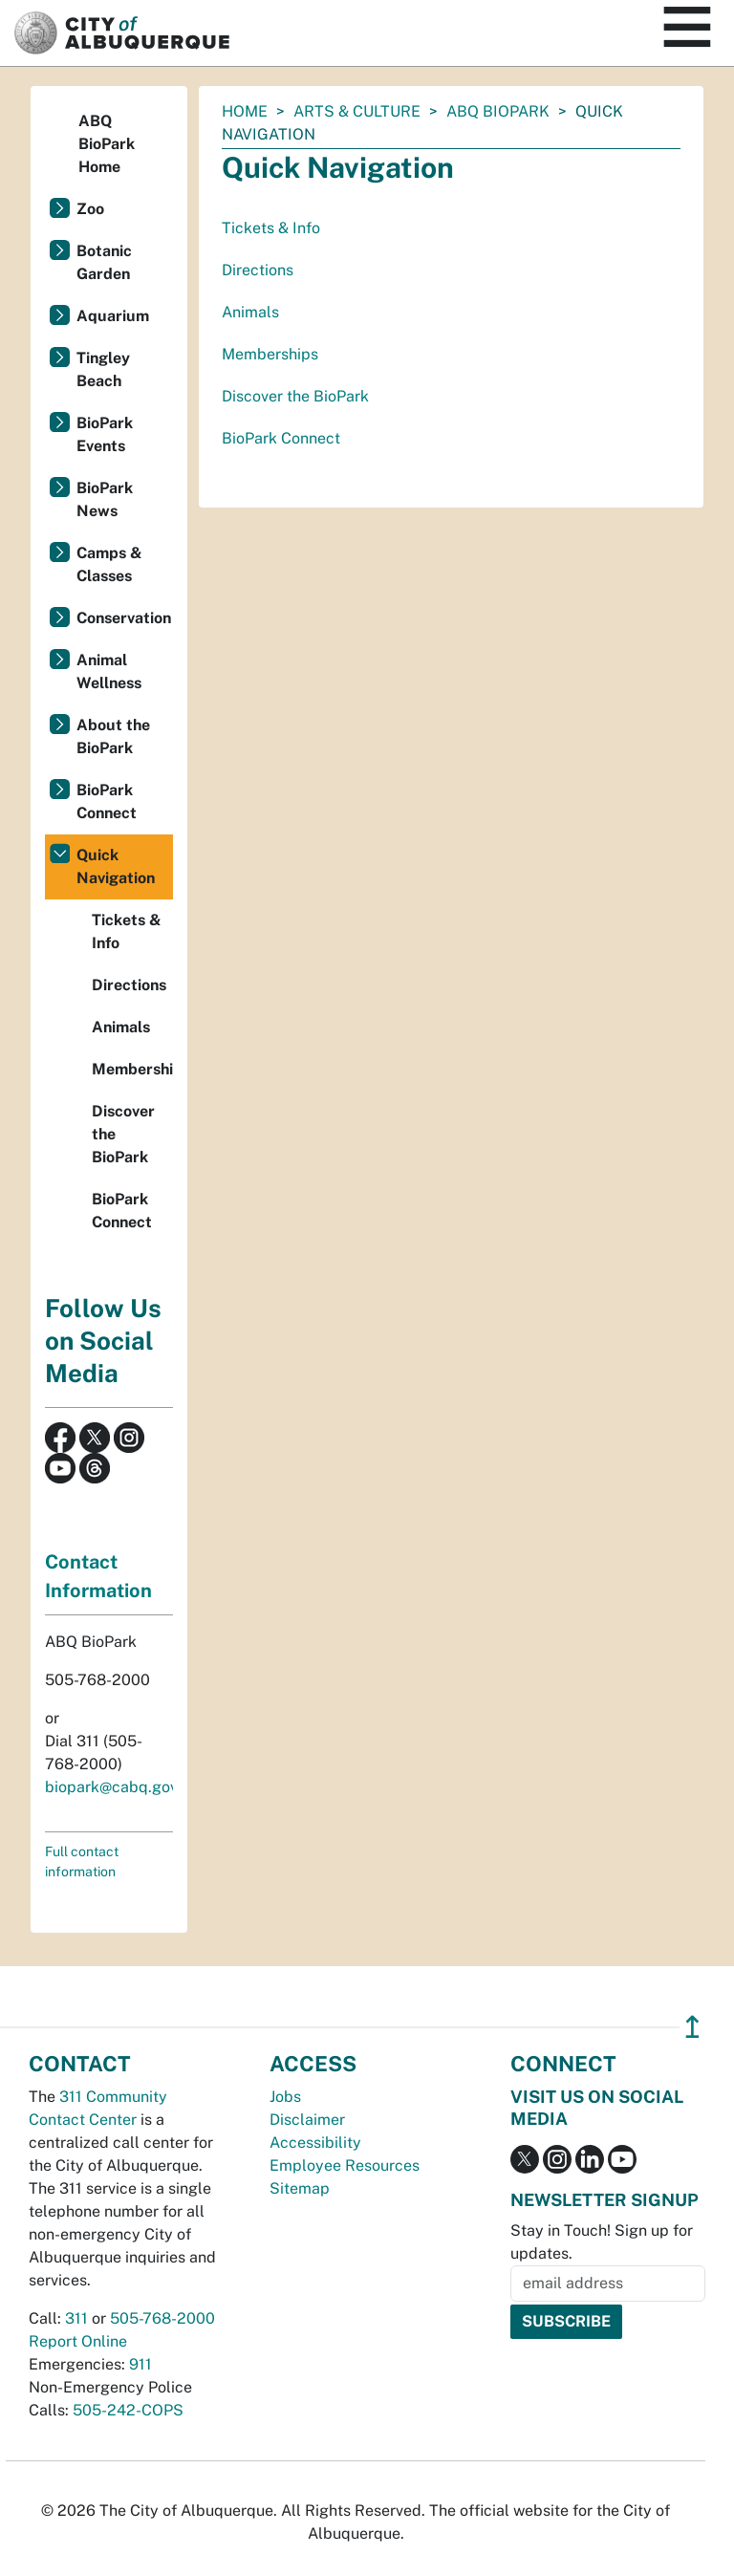  What do you see at coordinates (140, 2364) in the screenshot?
I see `911 [call 911]` at bounding box center [140, 2364].